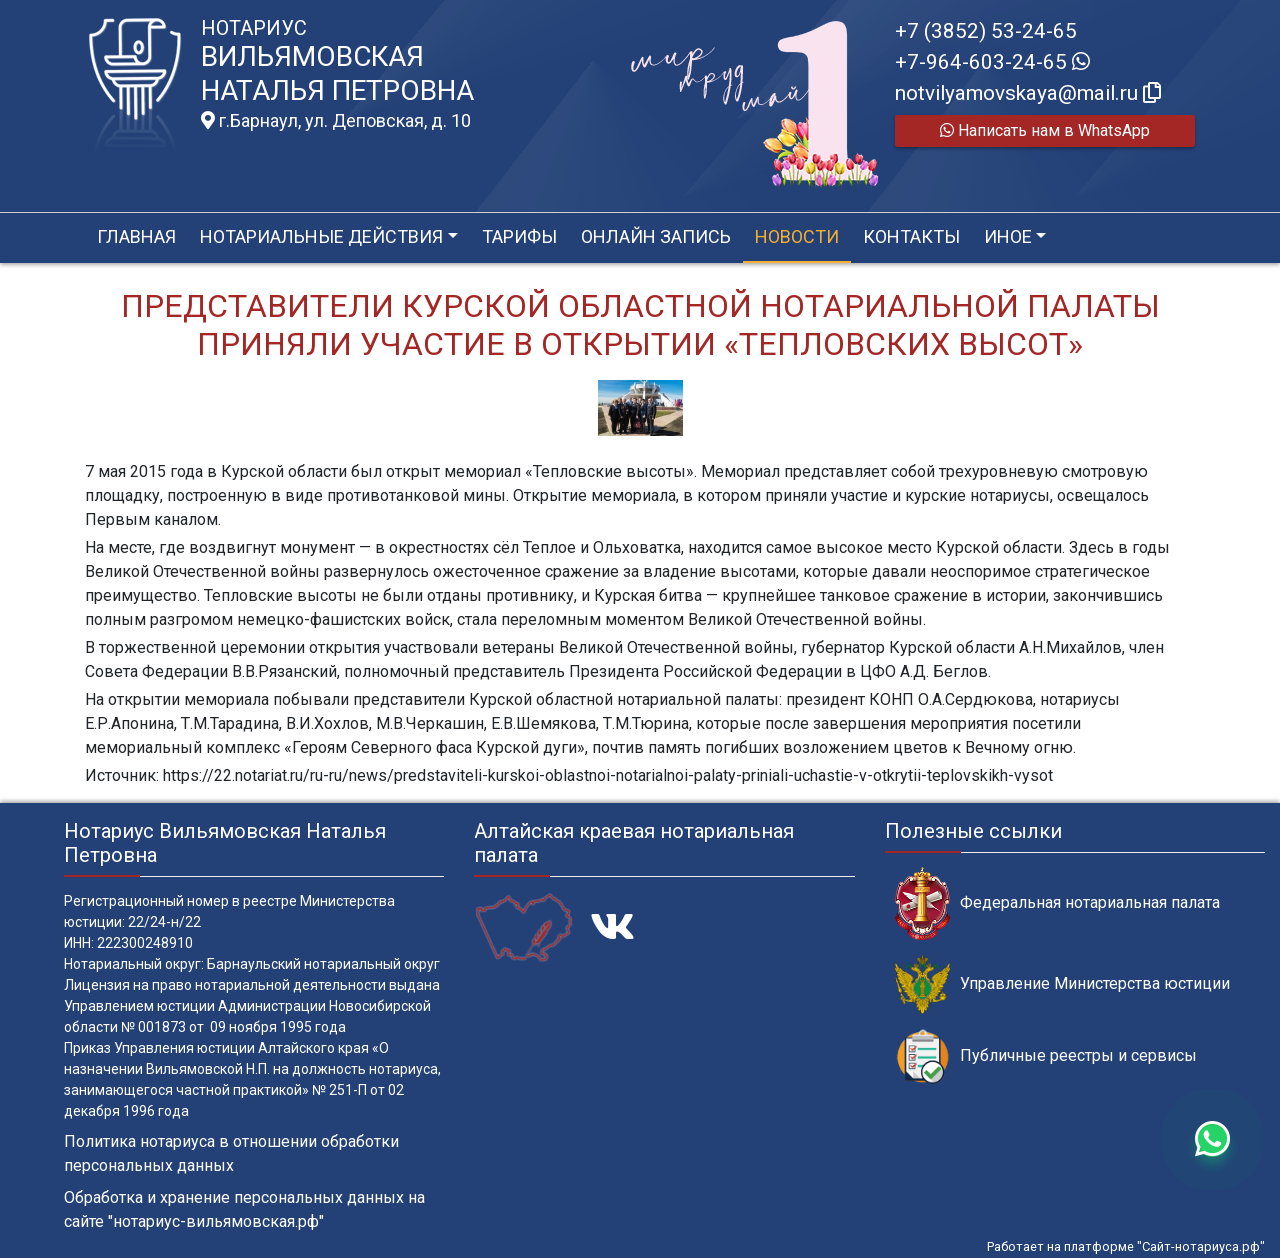 This screenshot has height=1258, width=1280. I want to click on +7 (3852) 53-24-65, so click(986, 31).